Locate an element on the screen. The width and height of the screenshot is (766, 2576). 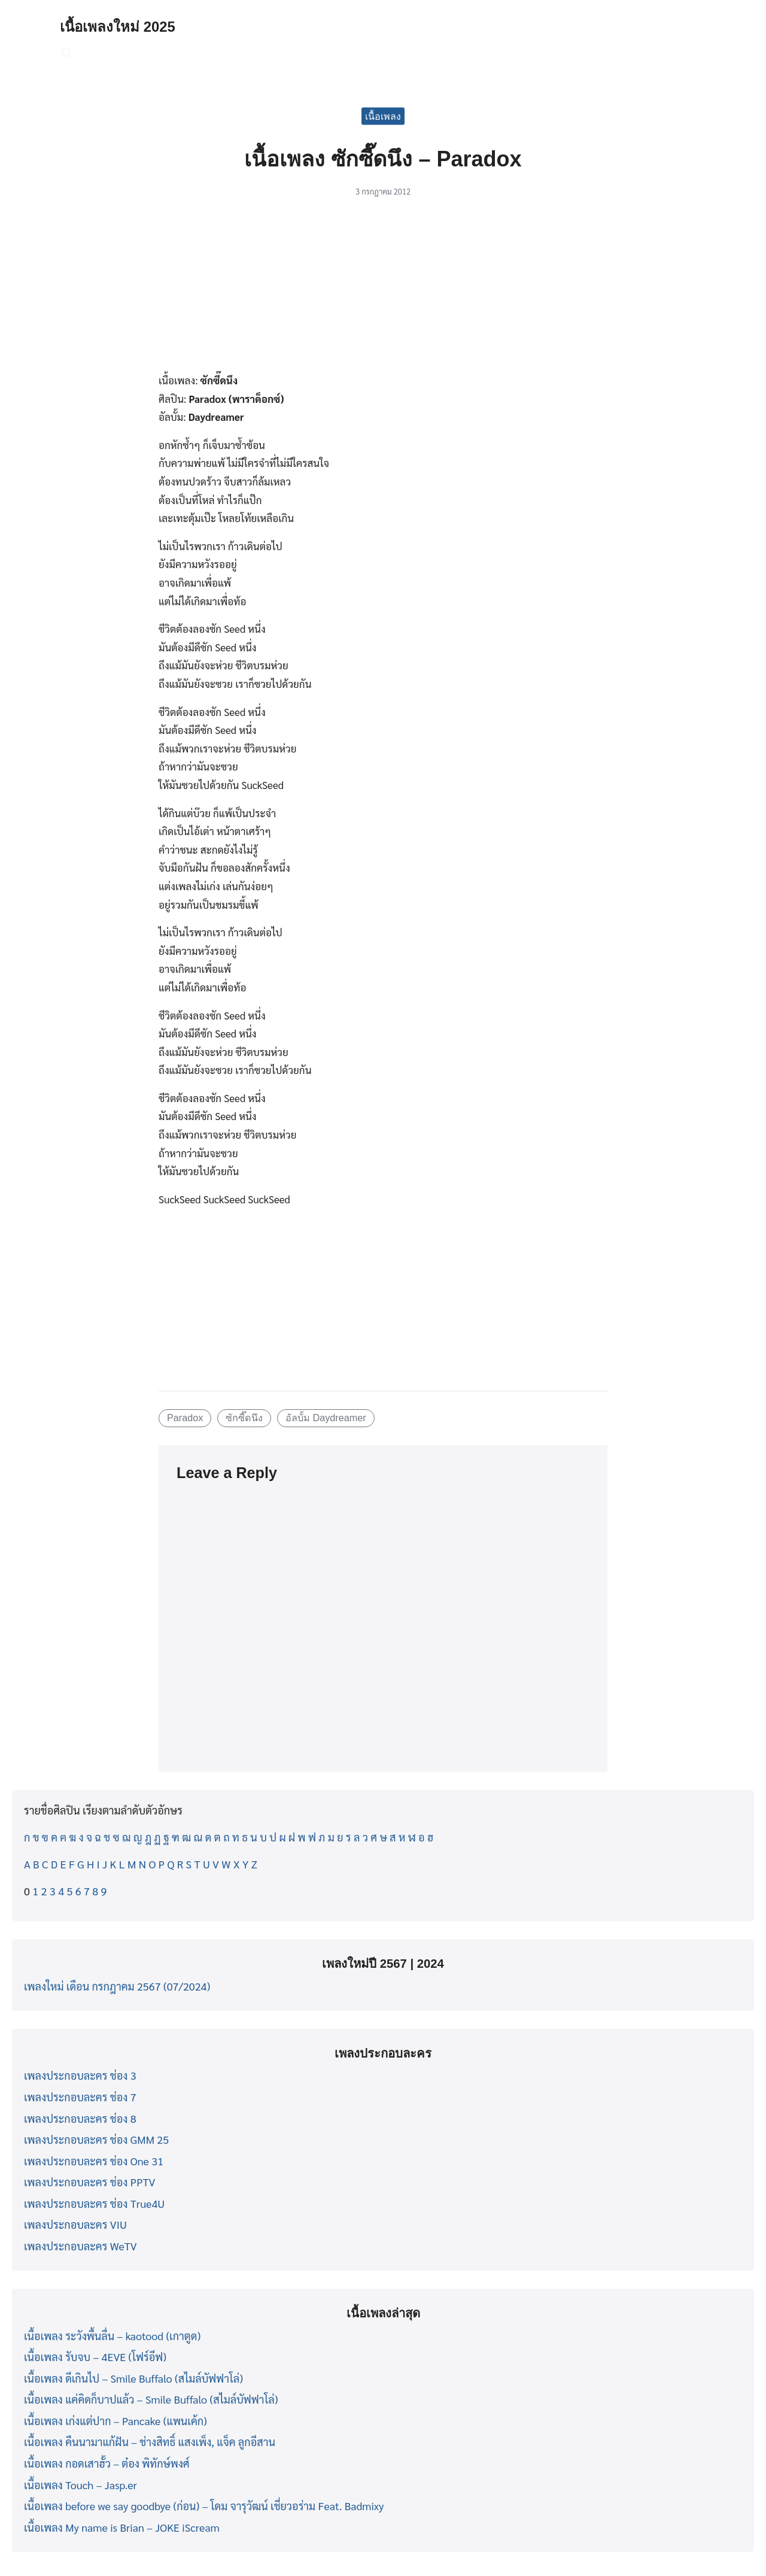
เพลงประกอบละคร ช่อง PPTV is located at coordinates (89, 2182).